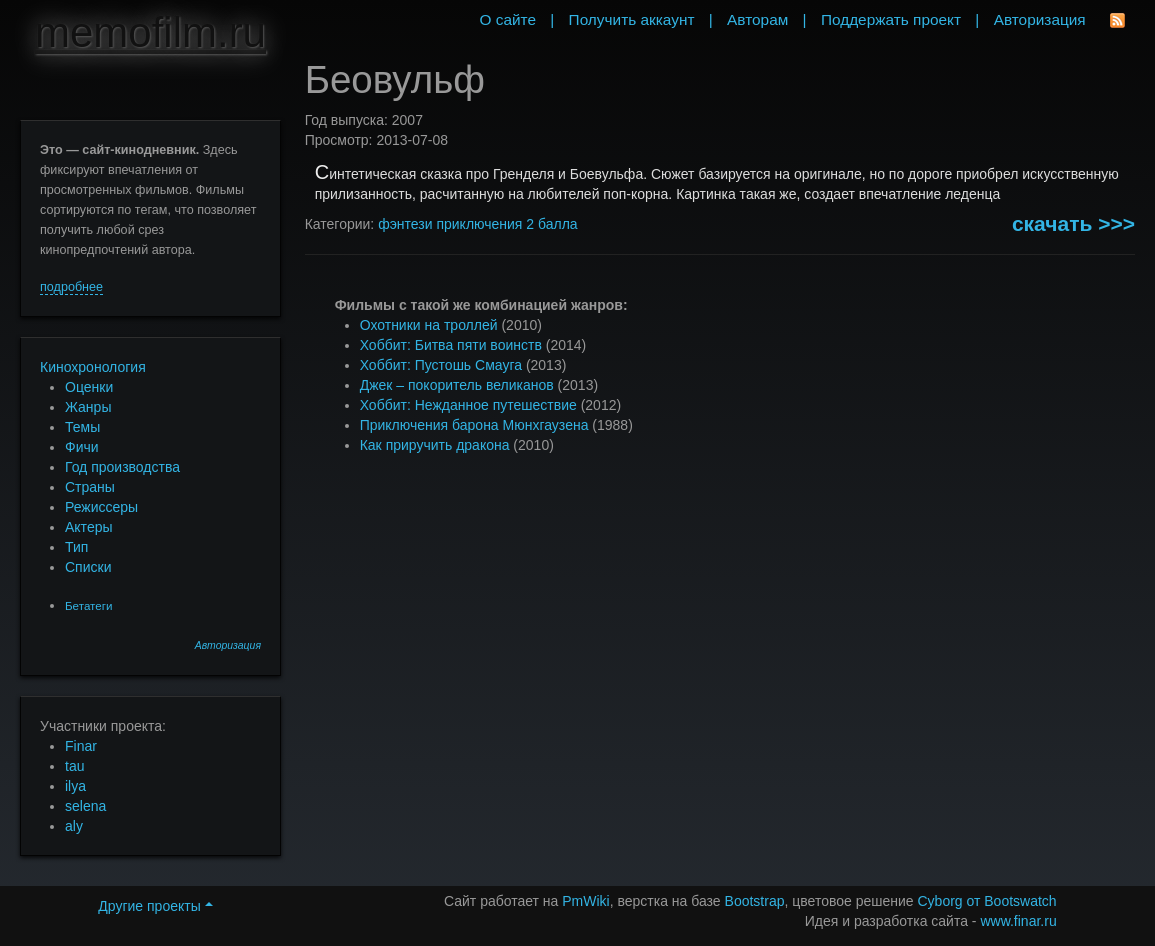 This screenshot has width=1155, height=946. Describe the element at coordinates (74, 766) in the screenshot. I see `tau` at that location.